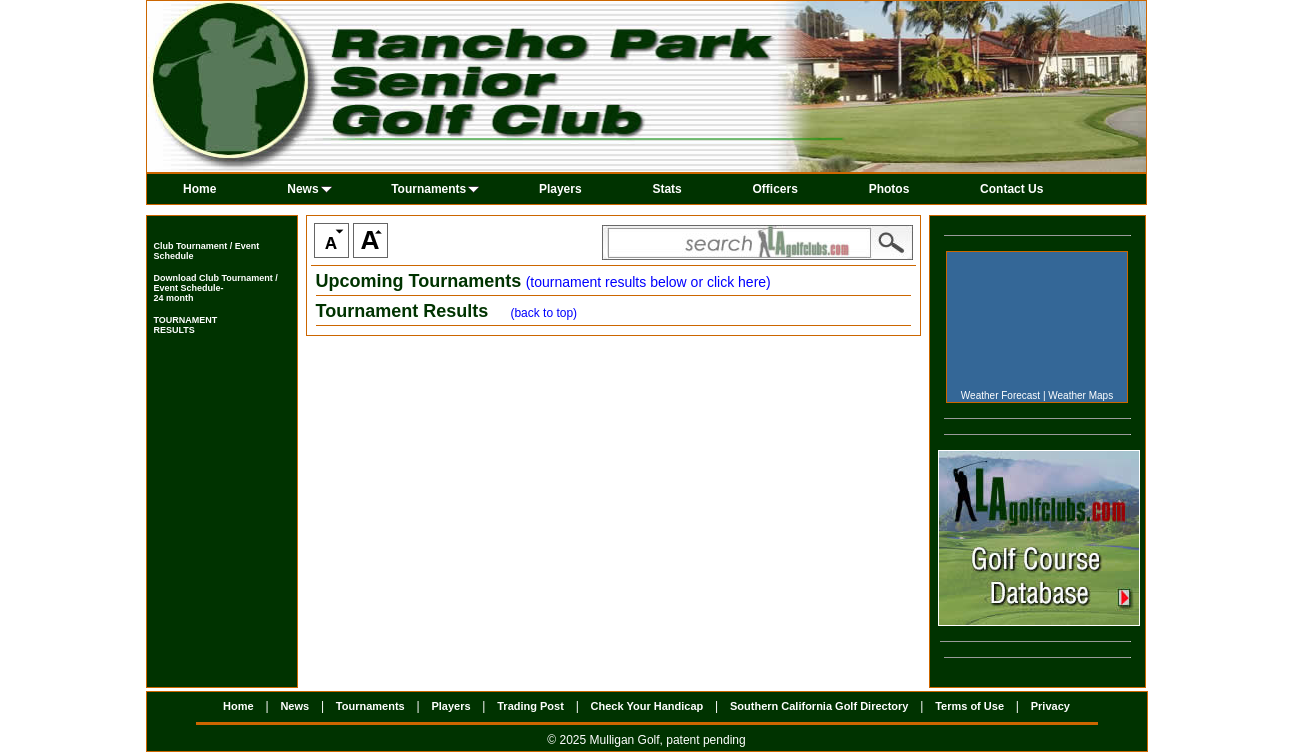 Image resolution: width=1291 pixels, height=752 pixels. What do you see at coordinates (435, 189) in the screenshot?
I see `Tournaments` at bounding box center [435, 189].